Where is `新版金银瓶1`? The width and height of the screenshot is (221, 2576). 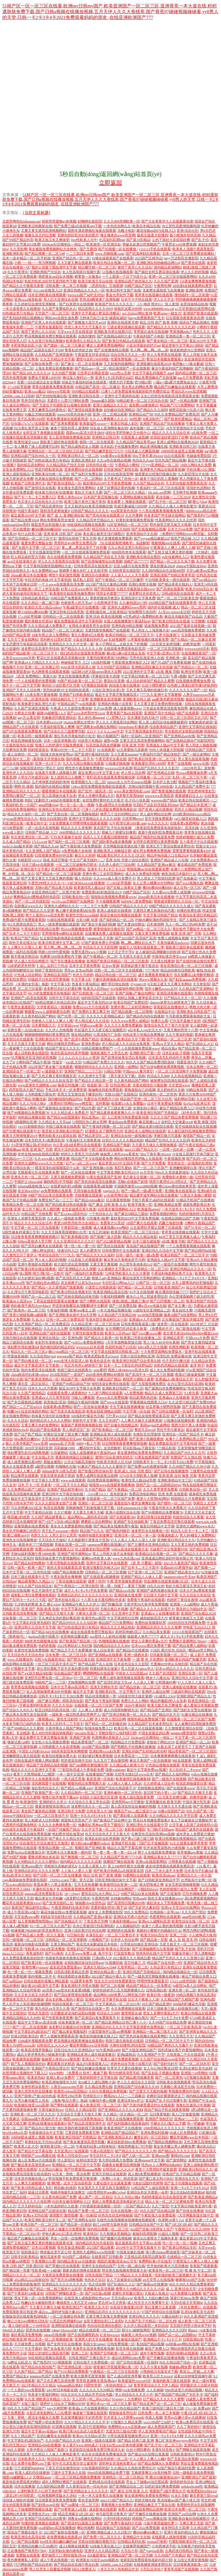
新版金银瓶1 is located at coordinates (52, 1462).